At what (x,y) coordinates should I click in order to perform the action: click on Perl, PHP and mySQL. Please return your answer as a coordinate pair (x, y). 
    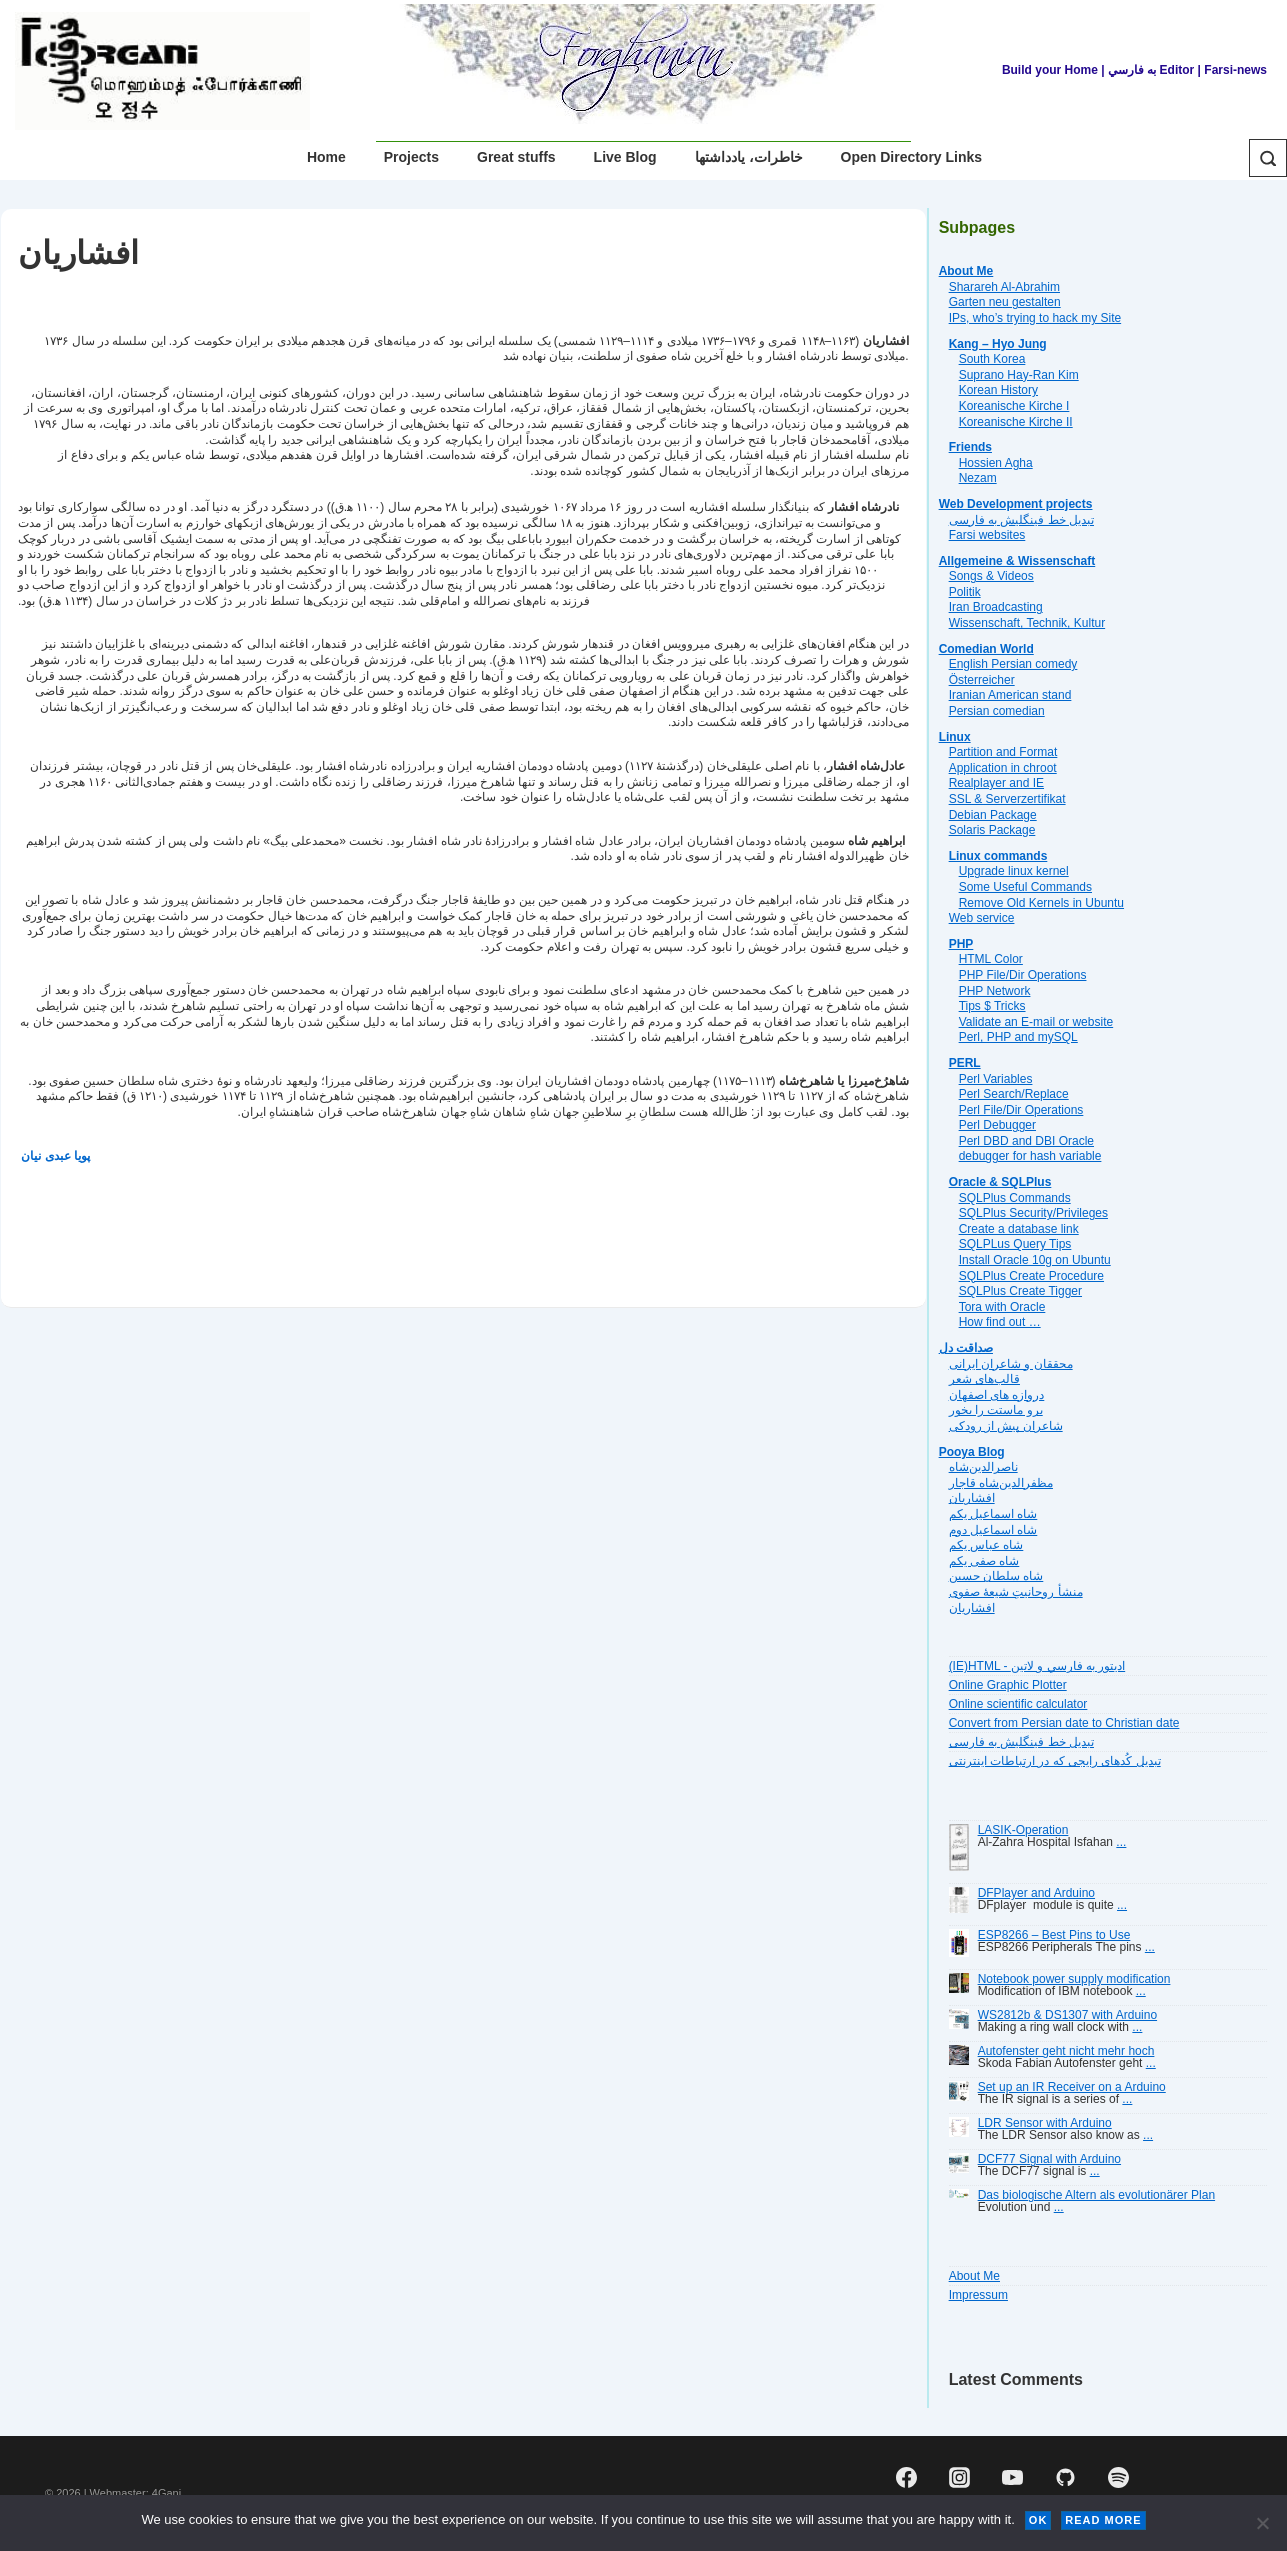
    Looking at the image, I should click on (1018, 1037).